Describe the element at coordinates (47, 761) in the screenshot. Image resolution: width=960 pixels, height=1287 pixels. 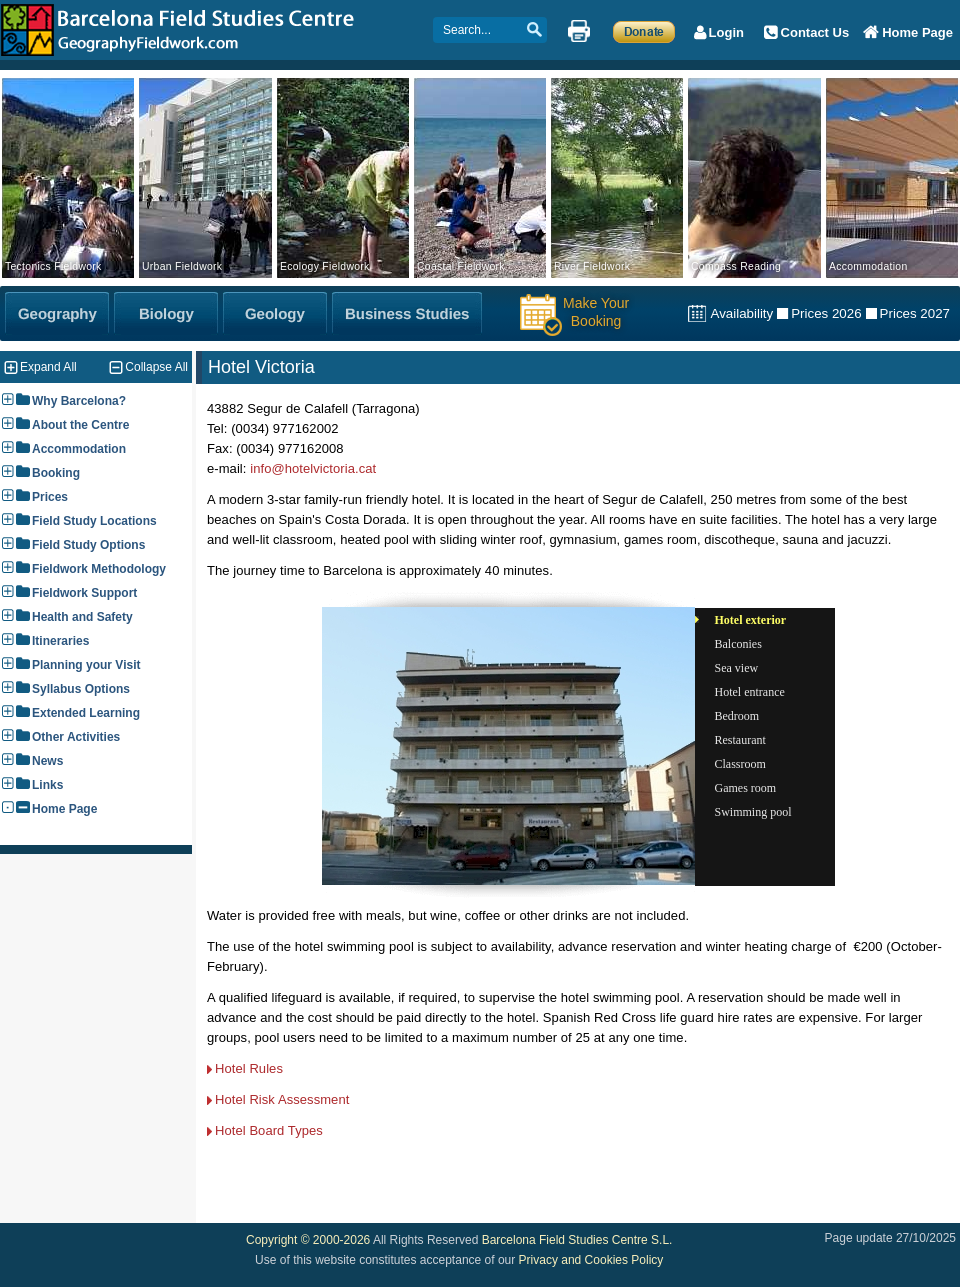
I see `News` at that location.